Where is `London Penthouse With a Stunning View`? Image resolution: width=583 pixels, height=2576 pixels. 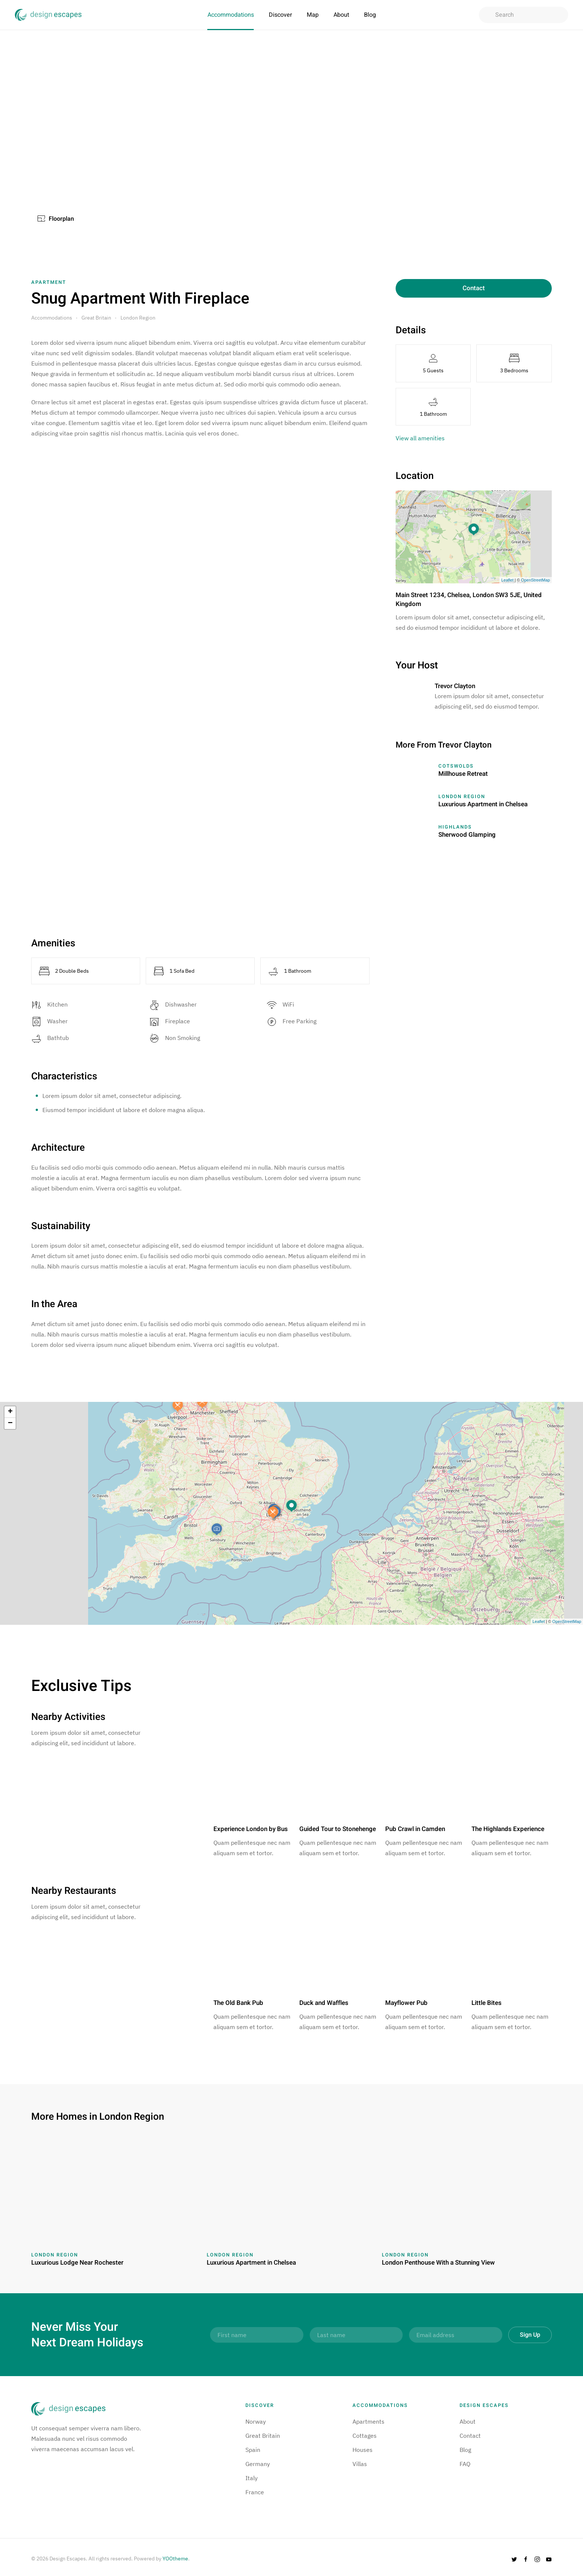
London Penthouse With a Stunning View is located at coordinates (438, 2262).